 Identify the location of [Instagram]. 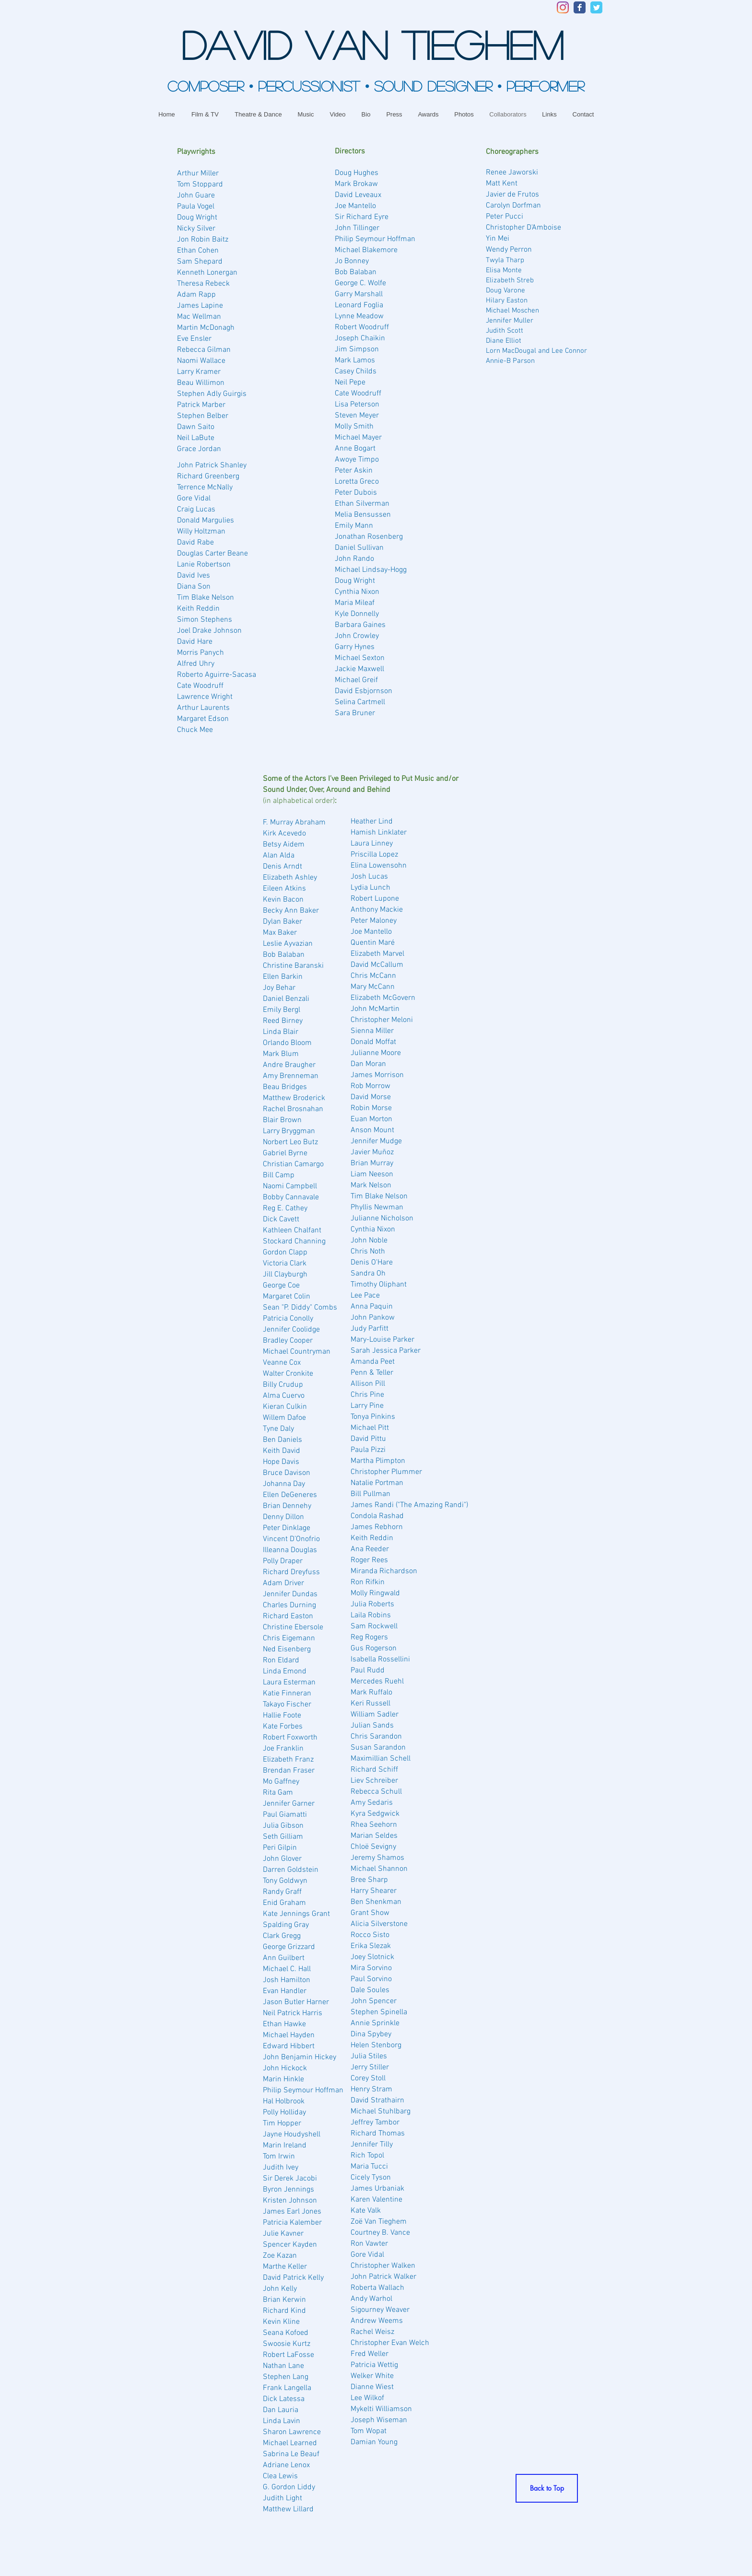
(563, 7).